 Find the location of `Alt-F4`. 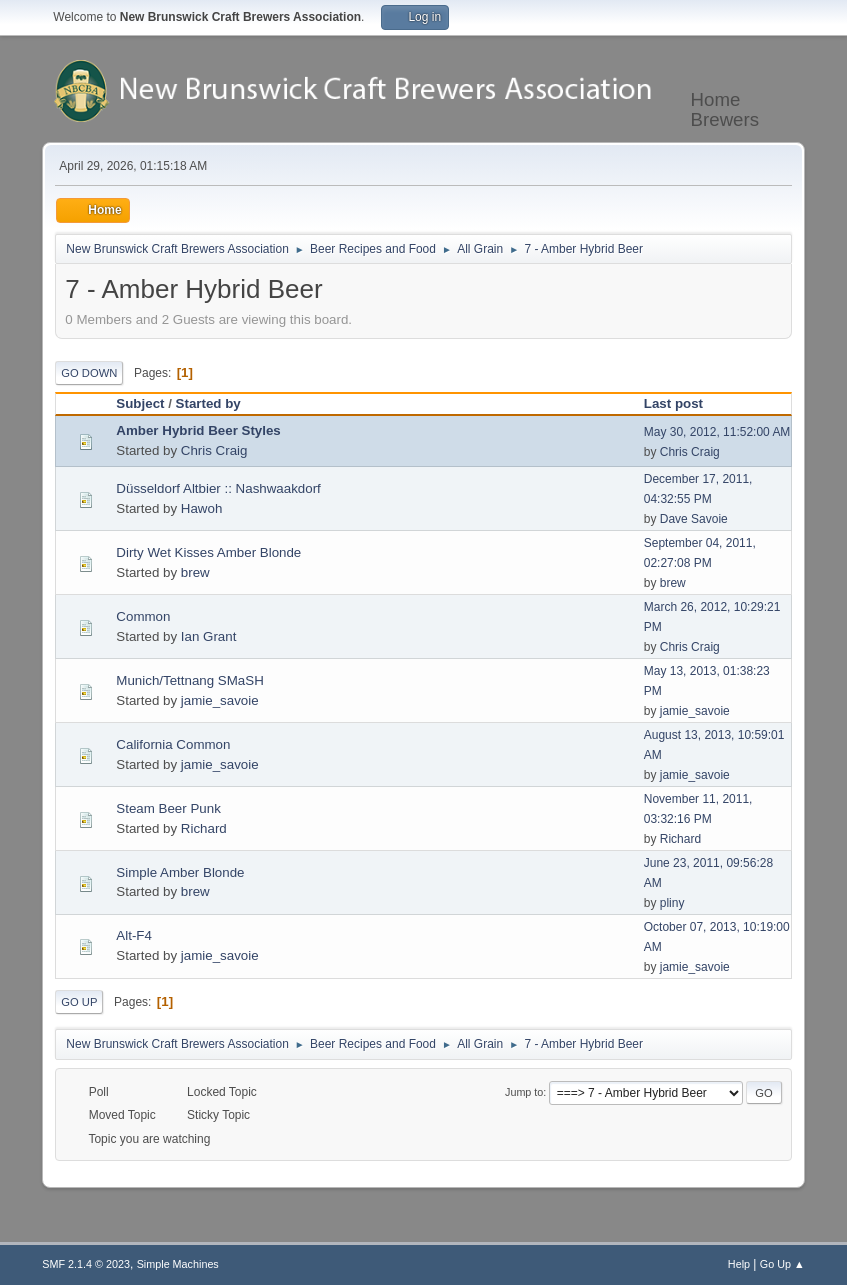

Alt-F4 is located at coordinates (134, 935).